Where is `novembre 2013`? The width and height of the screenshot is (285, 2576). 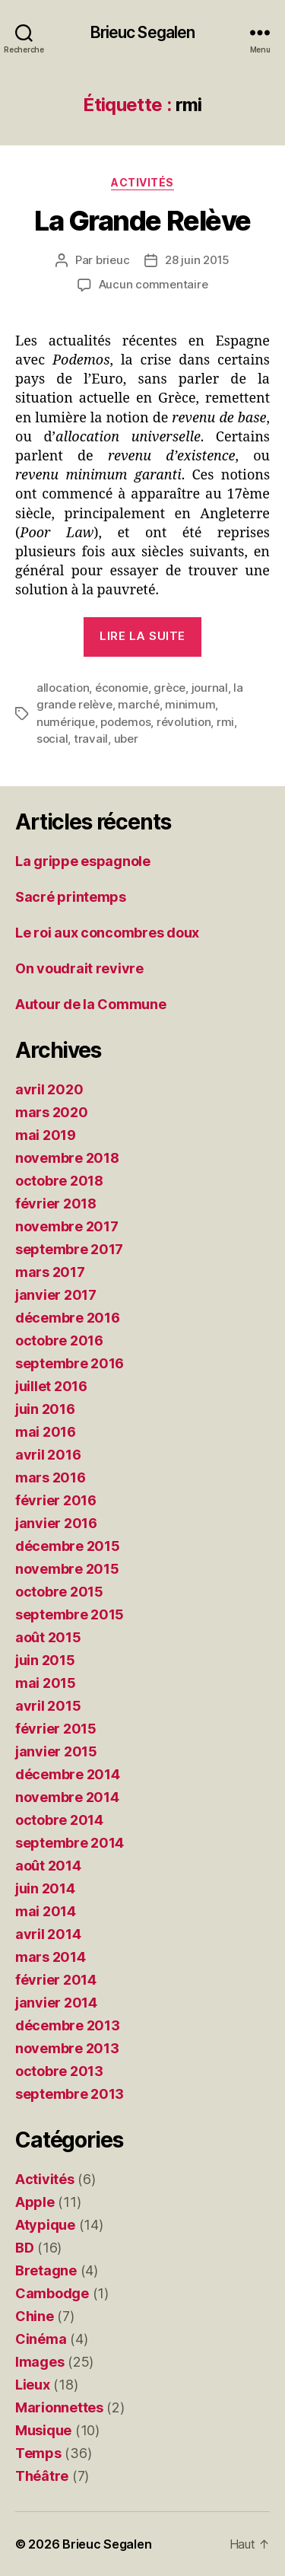 novembre 2013 is located at coordinates (67, 2048).